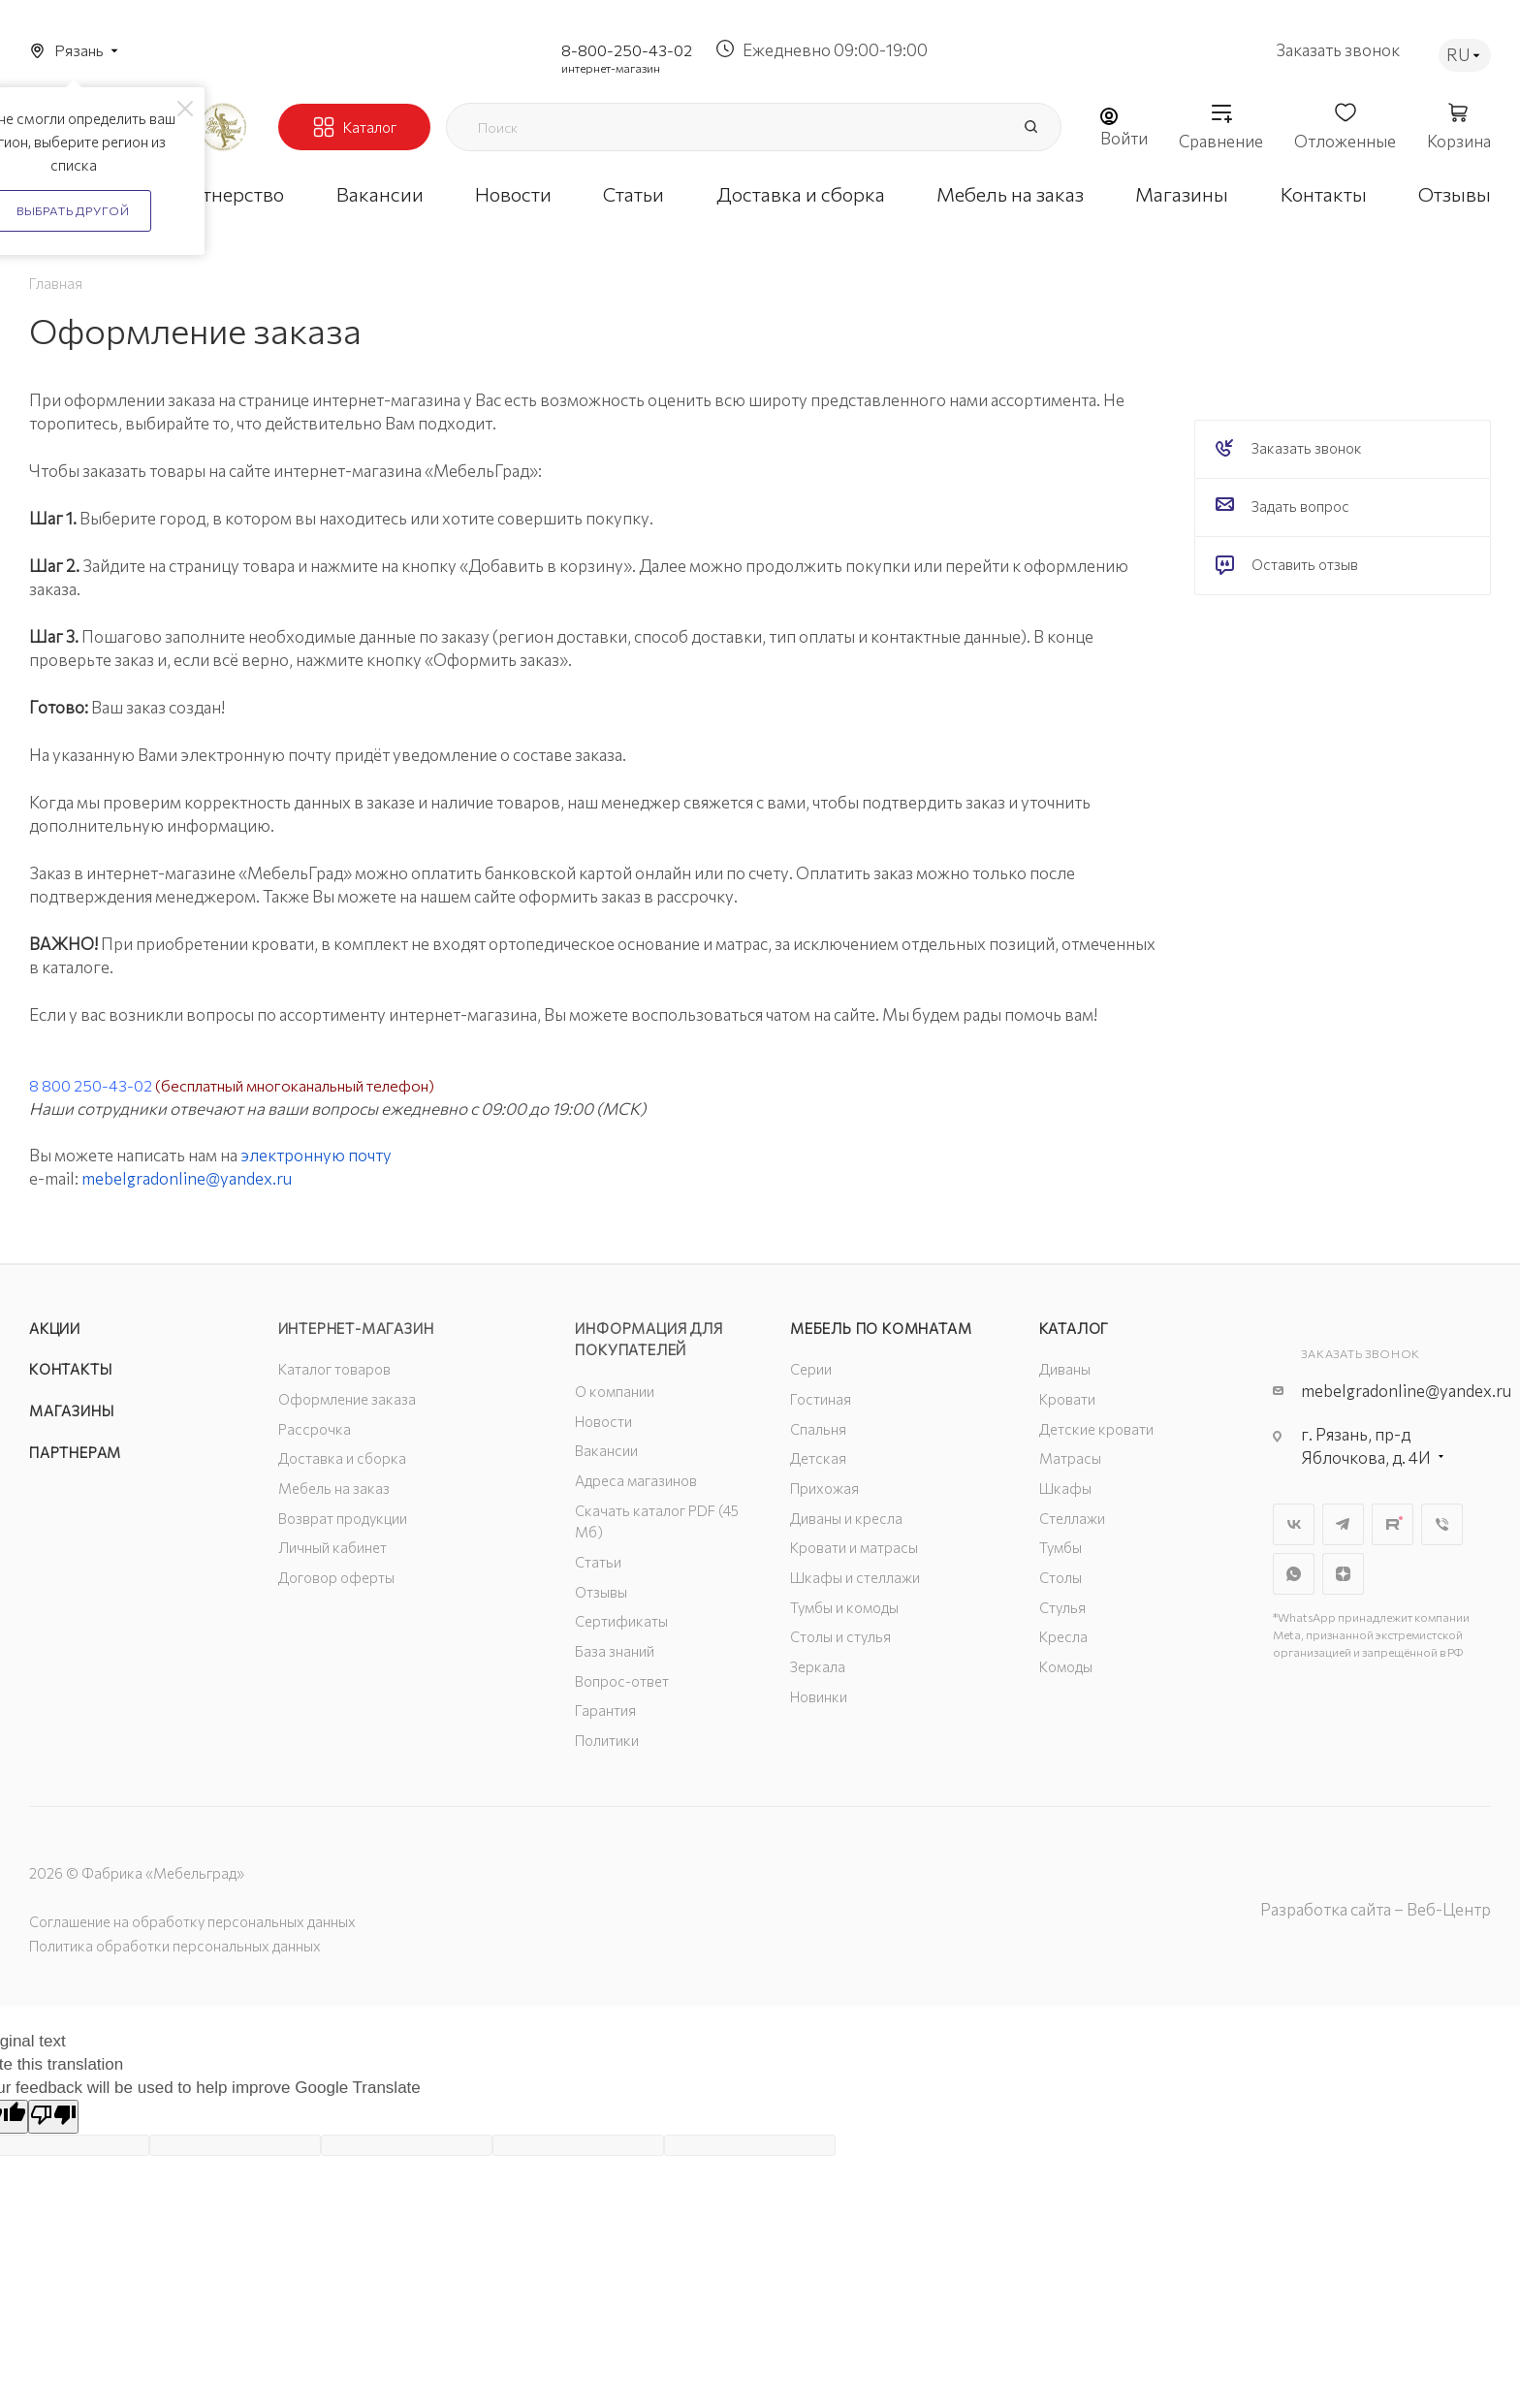  What do you see at coordinates (334, 1369) in the screenshot?
I see `Каталог товаров` at bounding box center [334, 1369].